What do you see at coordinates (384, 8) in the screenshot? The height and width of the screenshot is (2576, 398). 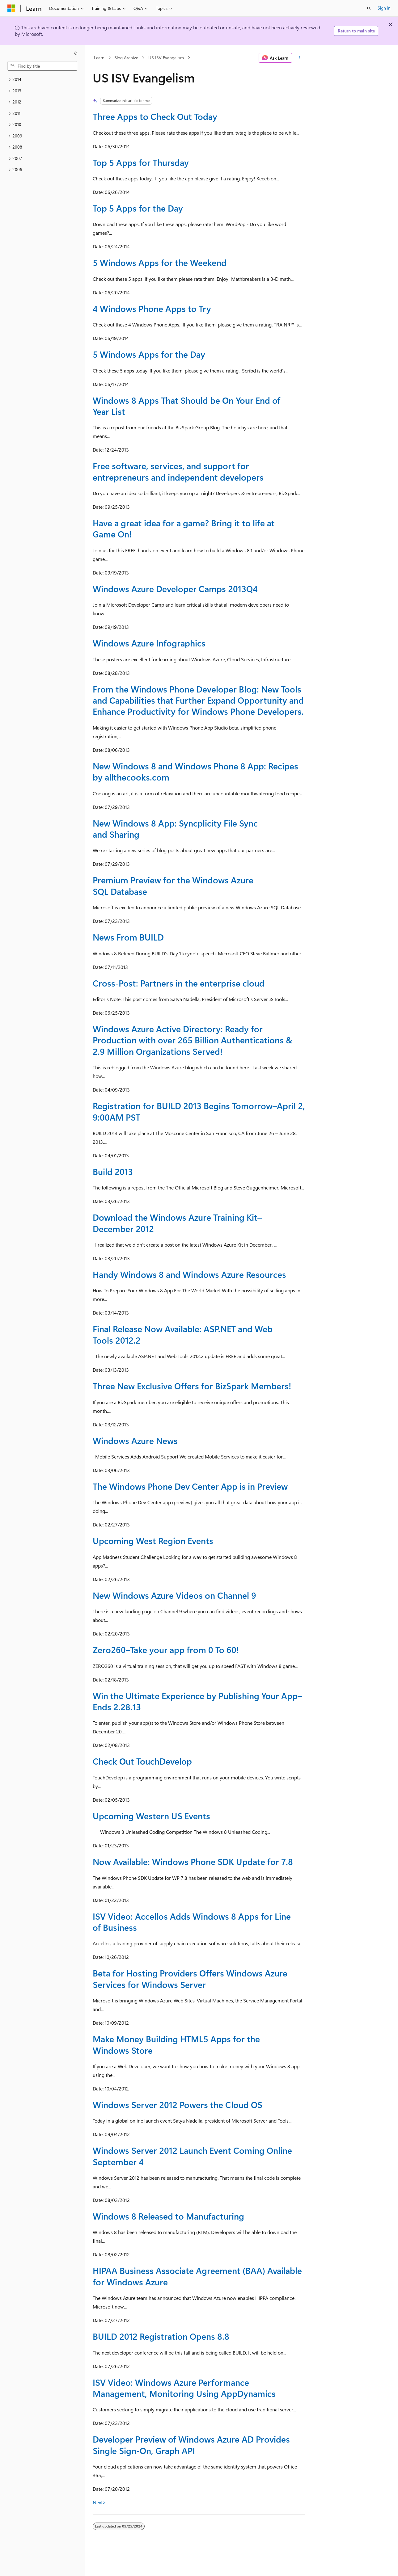 I see `Sign in` at bounding box center [384, 8].